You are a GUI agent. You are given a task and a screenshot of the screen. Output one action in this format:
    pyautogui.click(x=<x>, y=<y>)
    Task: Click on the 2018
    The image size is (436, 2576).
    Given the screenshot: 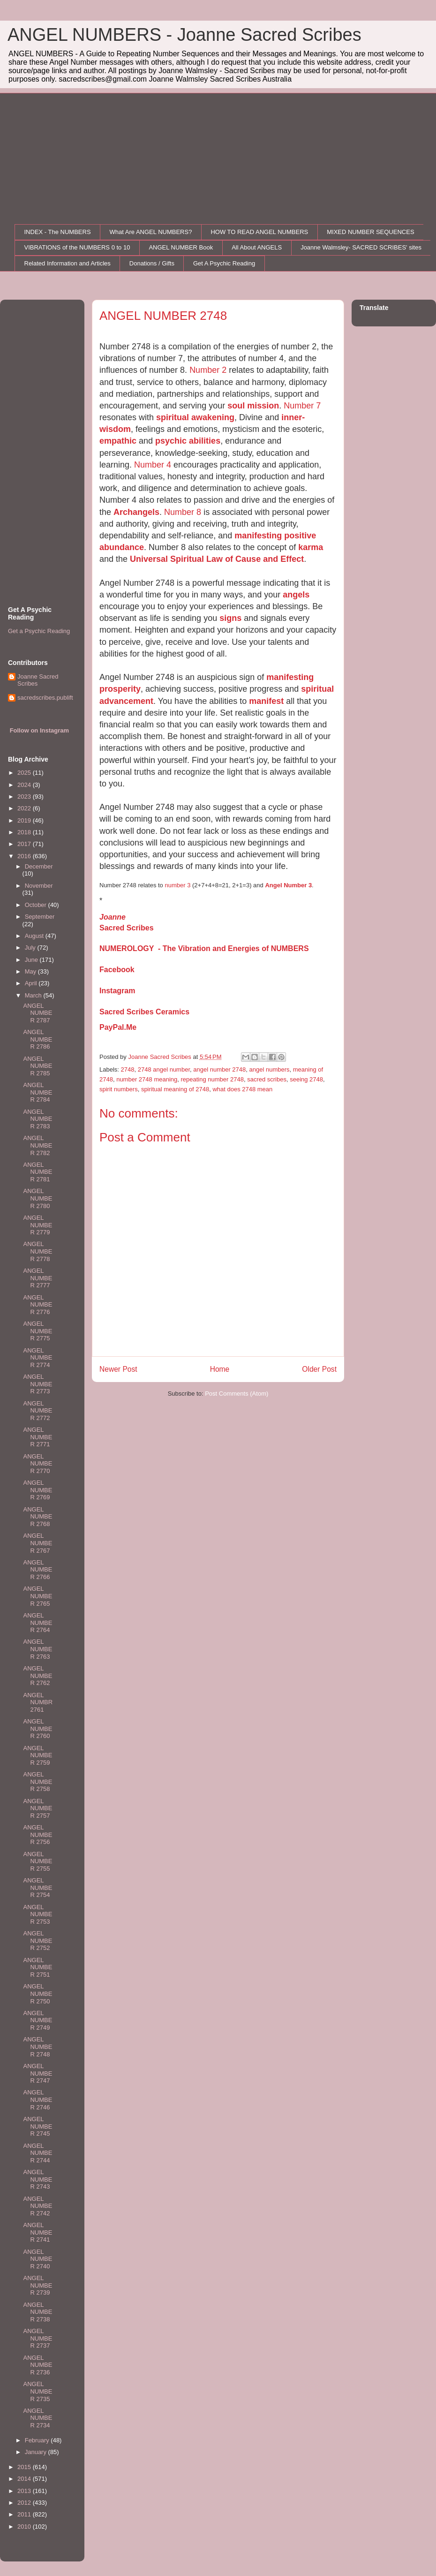 What is the action you would take?
    pyautogui.click(x=25, y=832)
    